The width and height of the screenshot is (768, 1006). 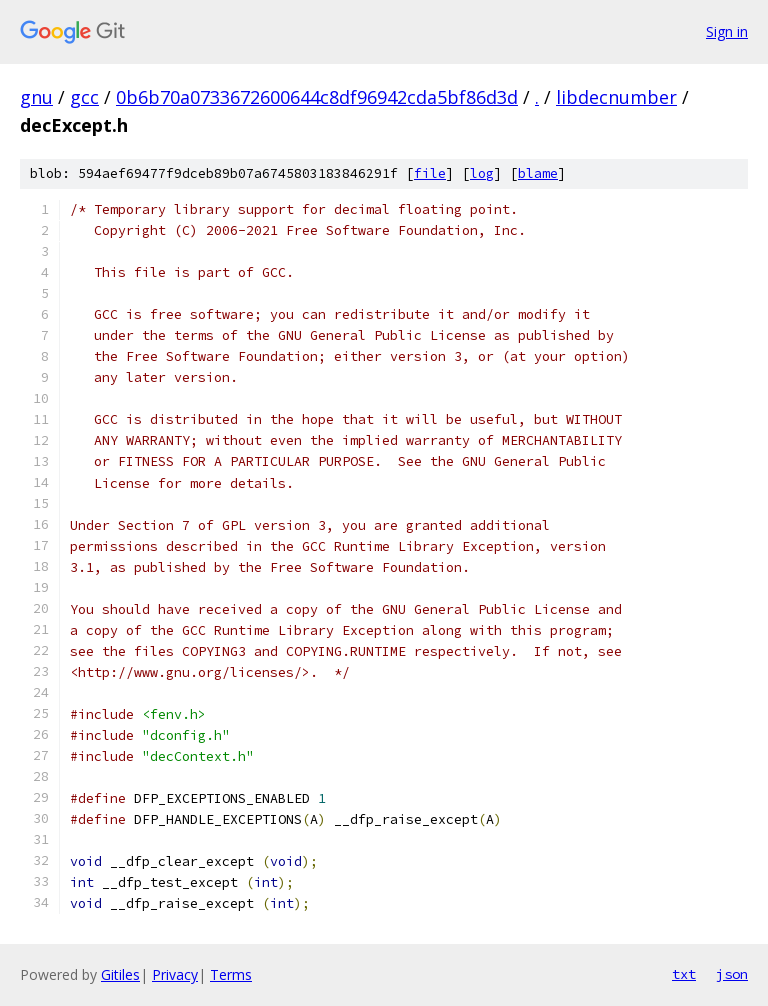 I want to click on Terms, so click(x=231, y=974).